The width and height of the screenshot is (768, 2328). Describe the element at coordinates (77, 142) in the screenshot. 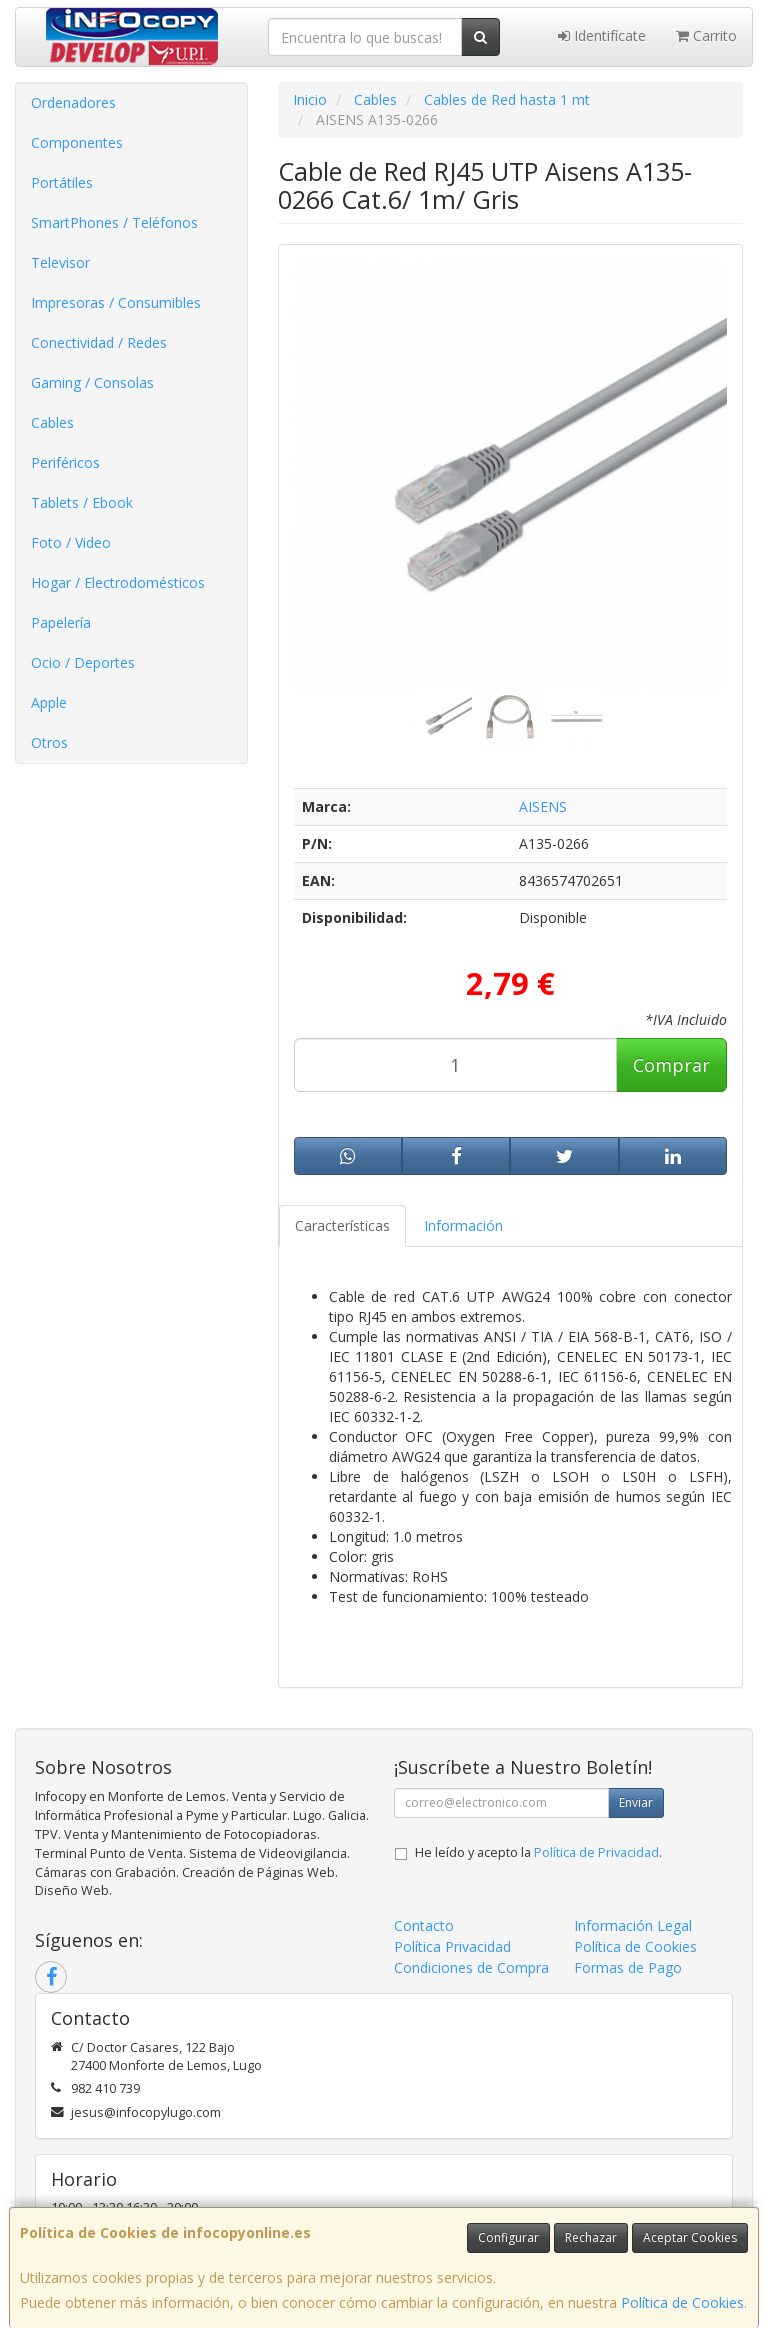

I see `Componentes` at that location.